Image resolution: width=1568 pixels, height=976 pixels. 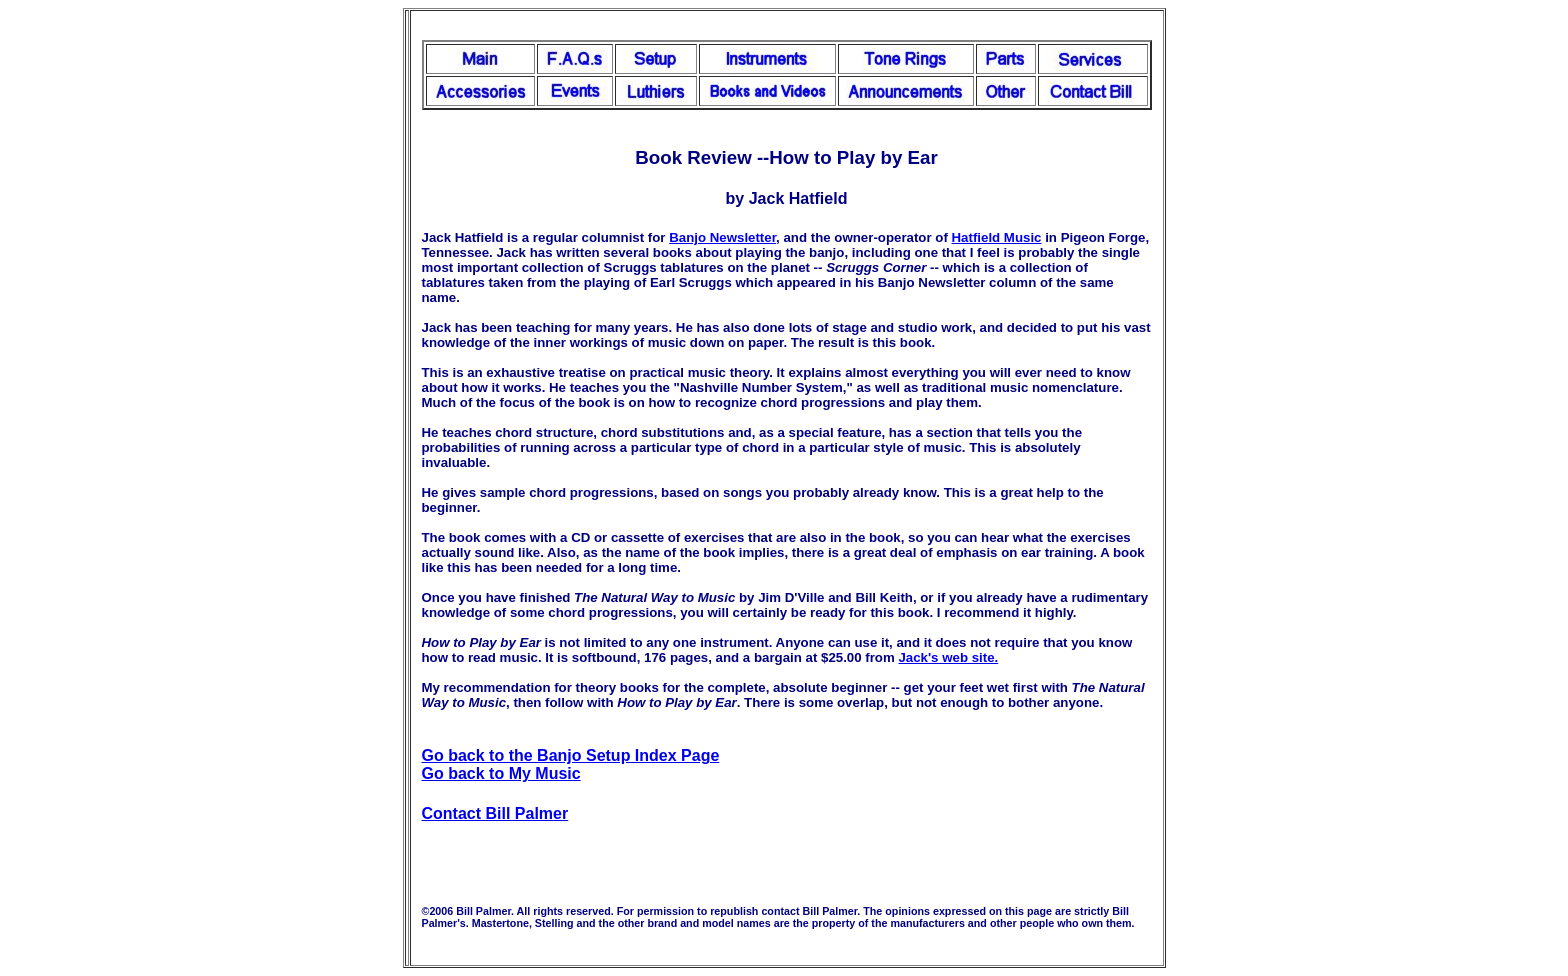 I want to click on Contact Bill Palmer, so click(x=495, y=813).